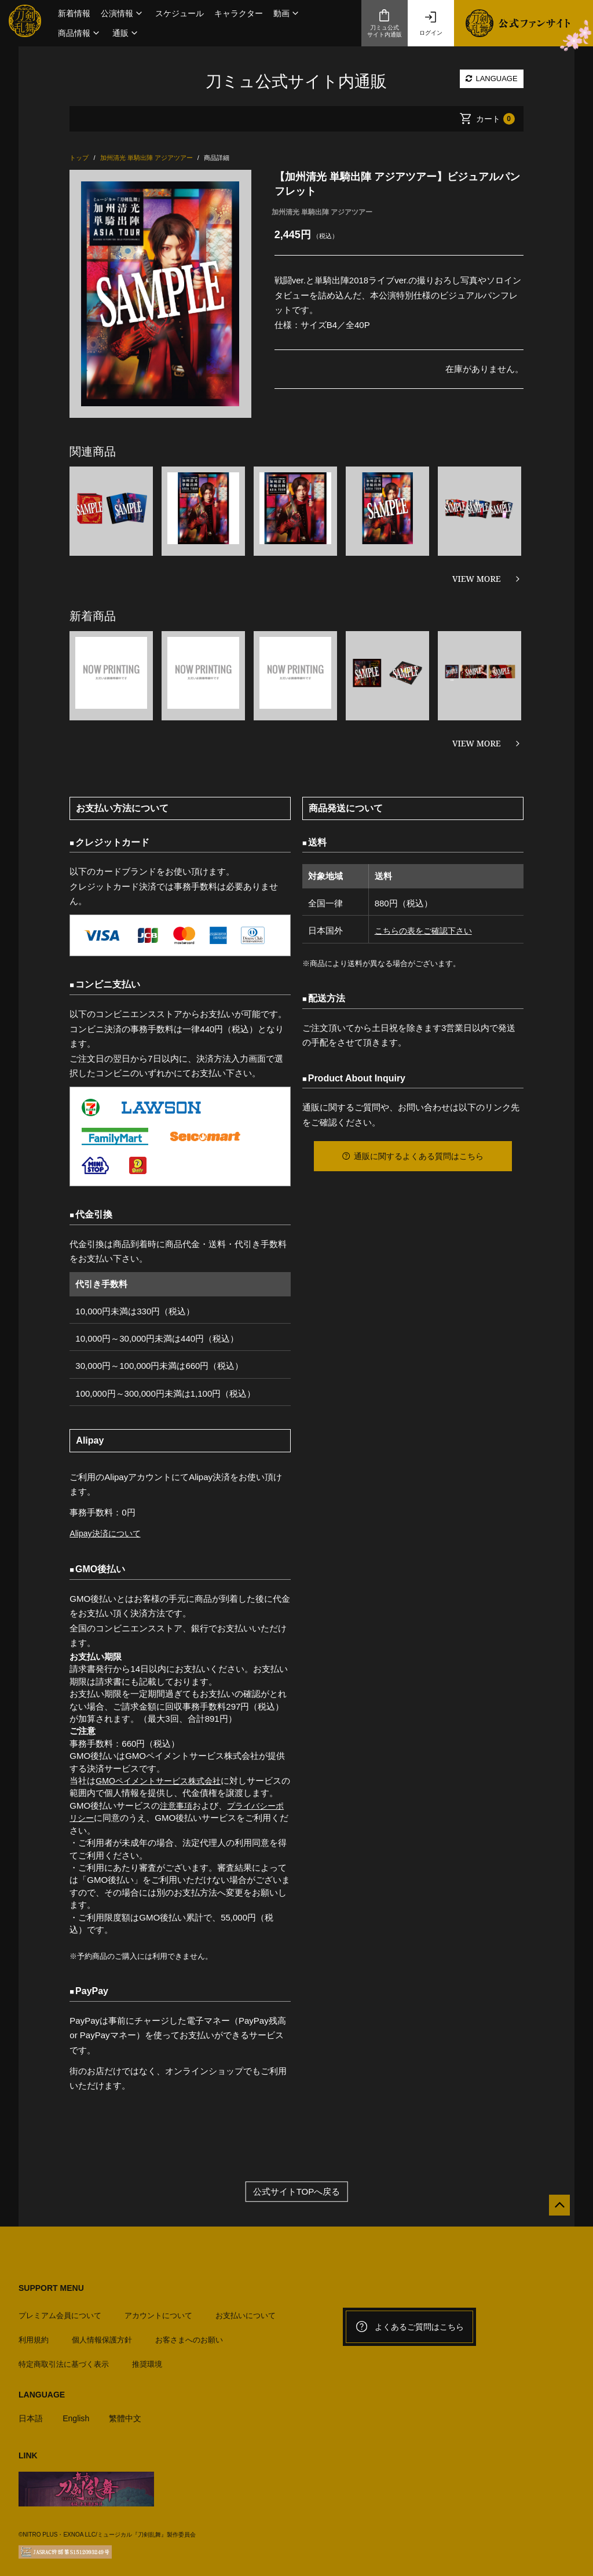 This screenshot has height=2576, width=593. Describe the element at coordinates (430, 23) in the screenshot. I see `ログイン` at that location.